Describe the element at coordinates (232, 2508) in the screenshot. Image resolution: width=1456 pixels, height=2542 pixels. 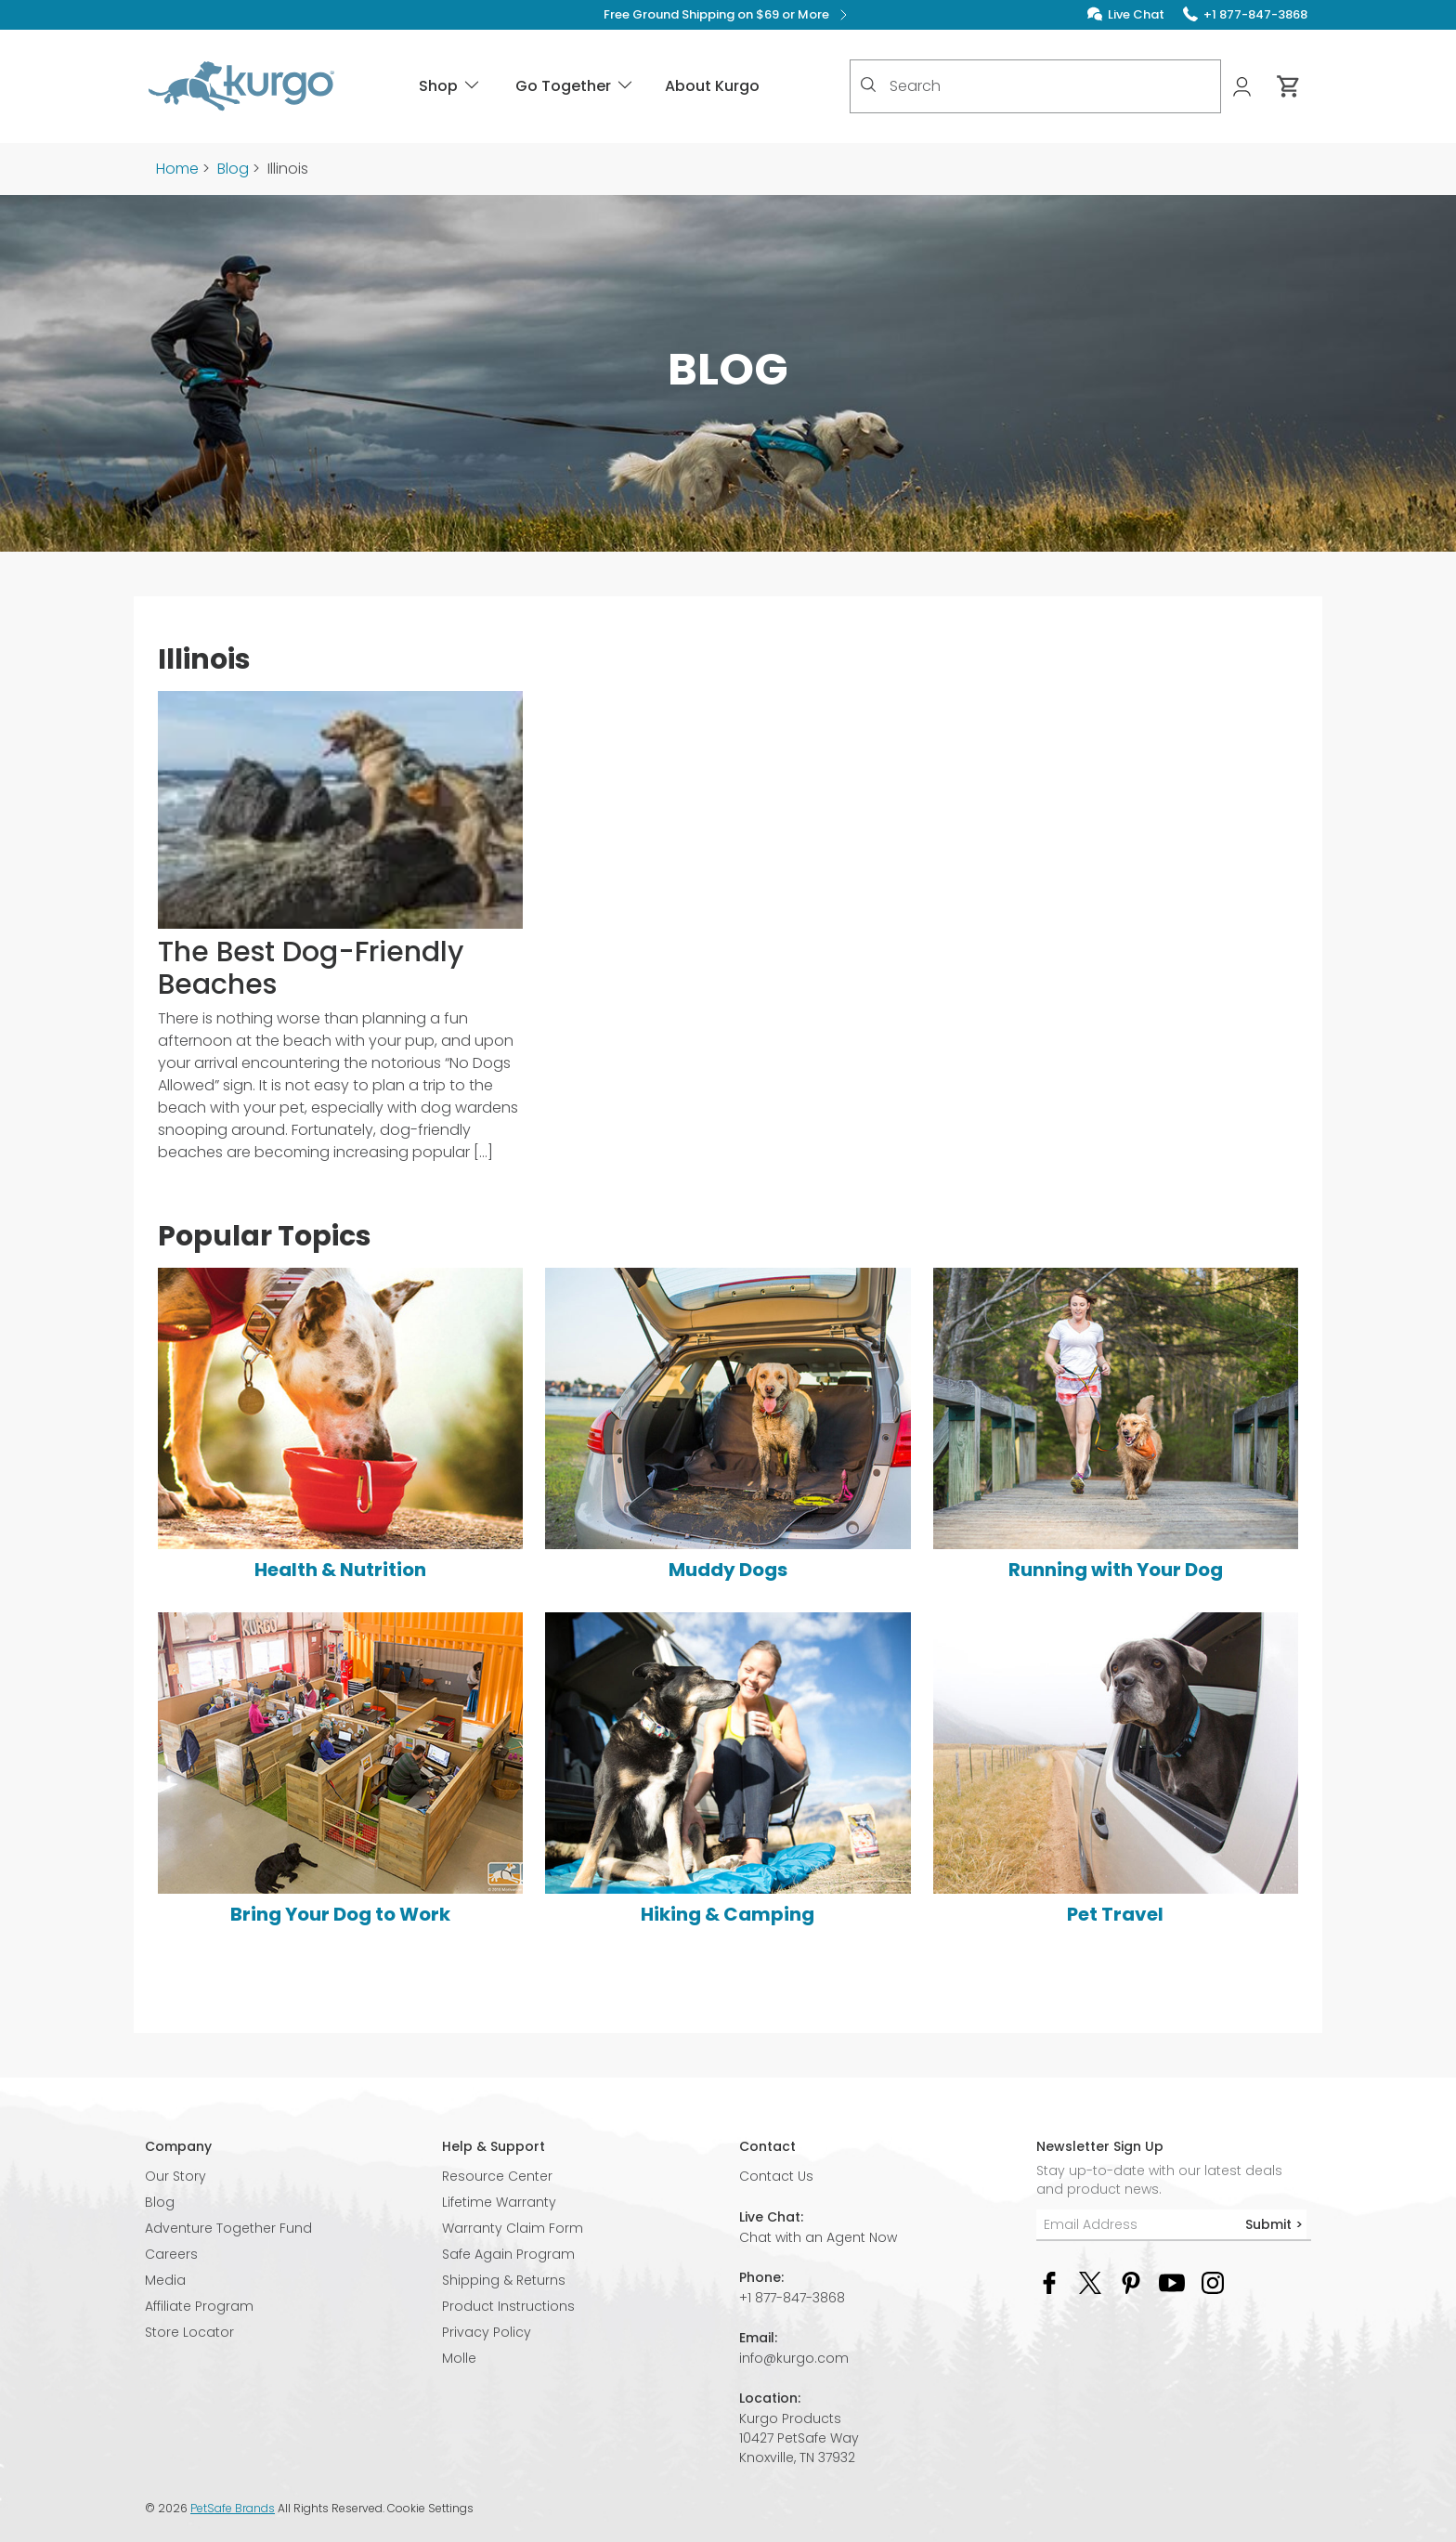
I see `PetSafe Brands` at that location.